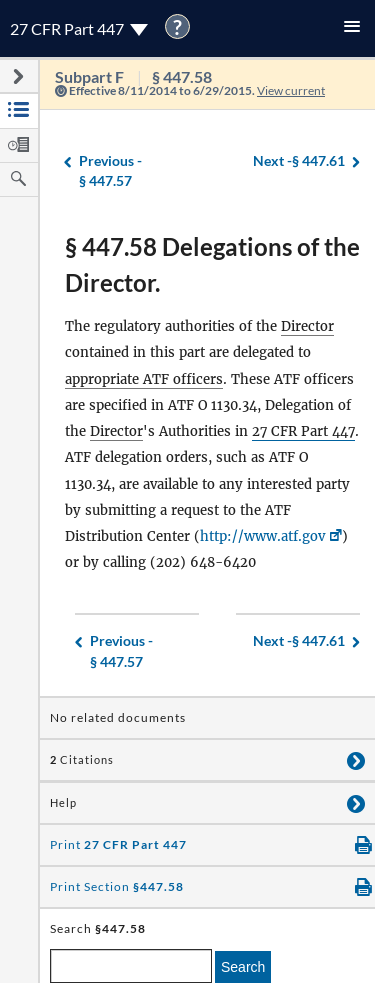 The width and height of the screenshot is (375, 983). I want to click on Help, so click(63, 803).